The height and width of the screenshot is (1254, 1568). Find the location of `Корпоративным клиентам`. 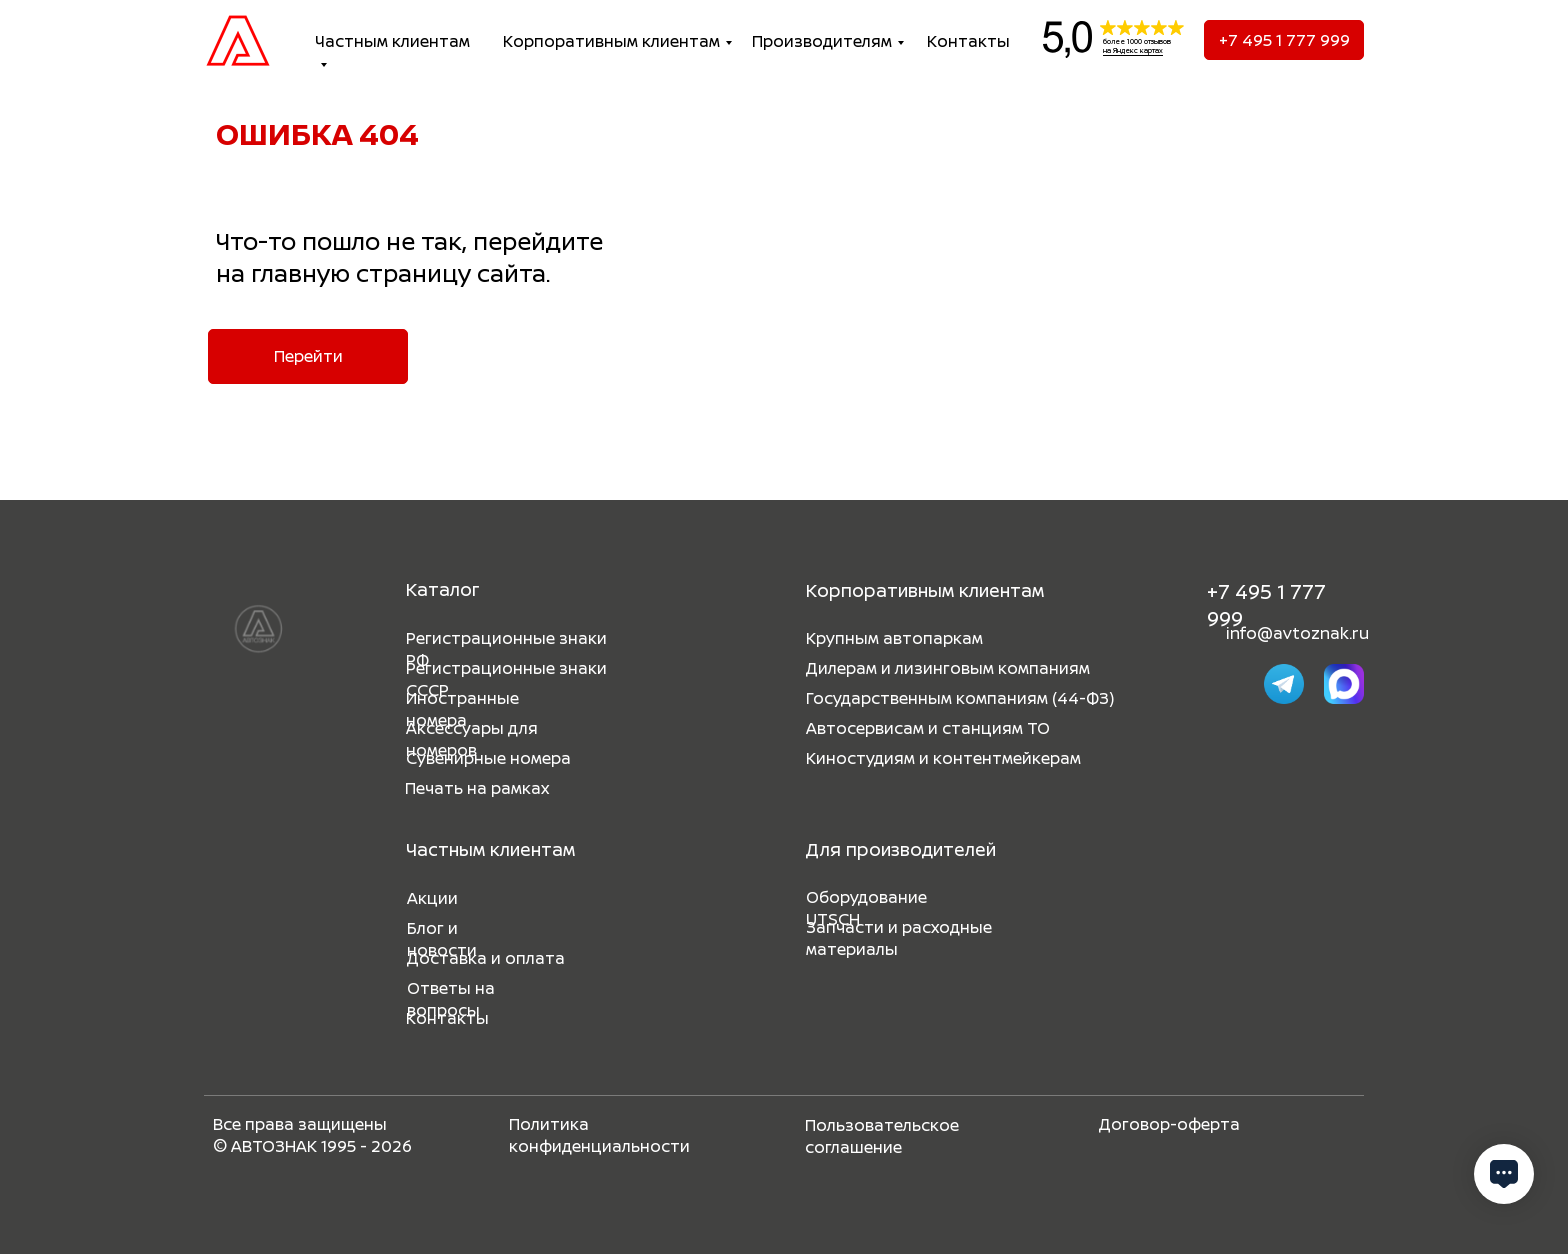

Корпоративным клиентам is located at coordinates (611, 41).